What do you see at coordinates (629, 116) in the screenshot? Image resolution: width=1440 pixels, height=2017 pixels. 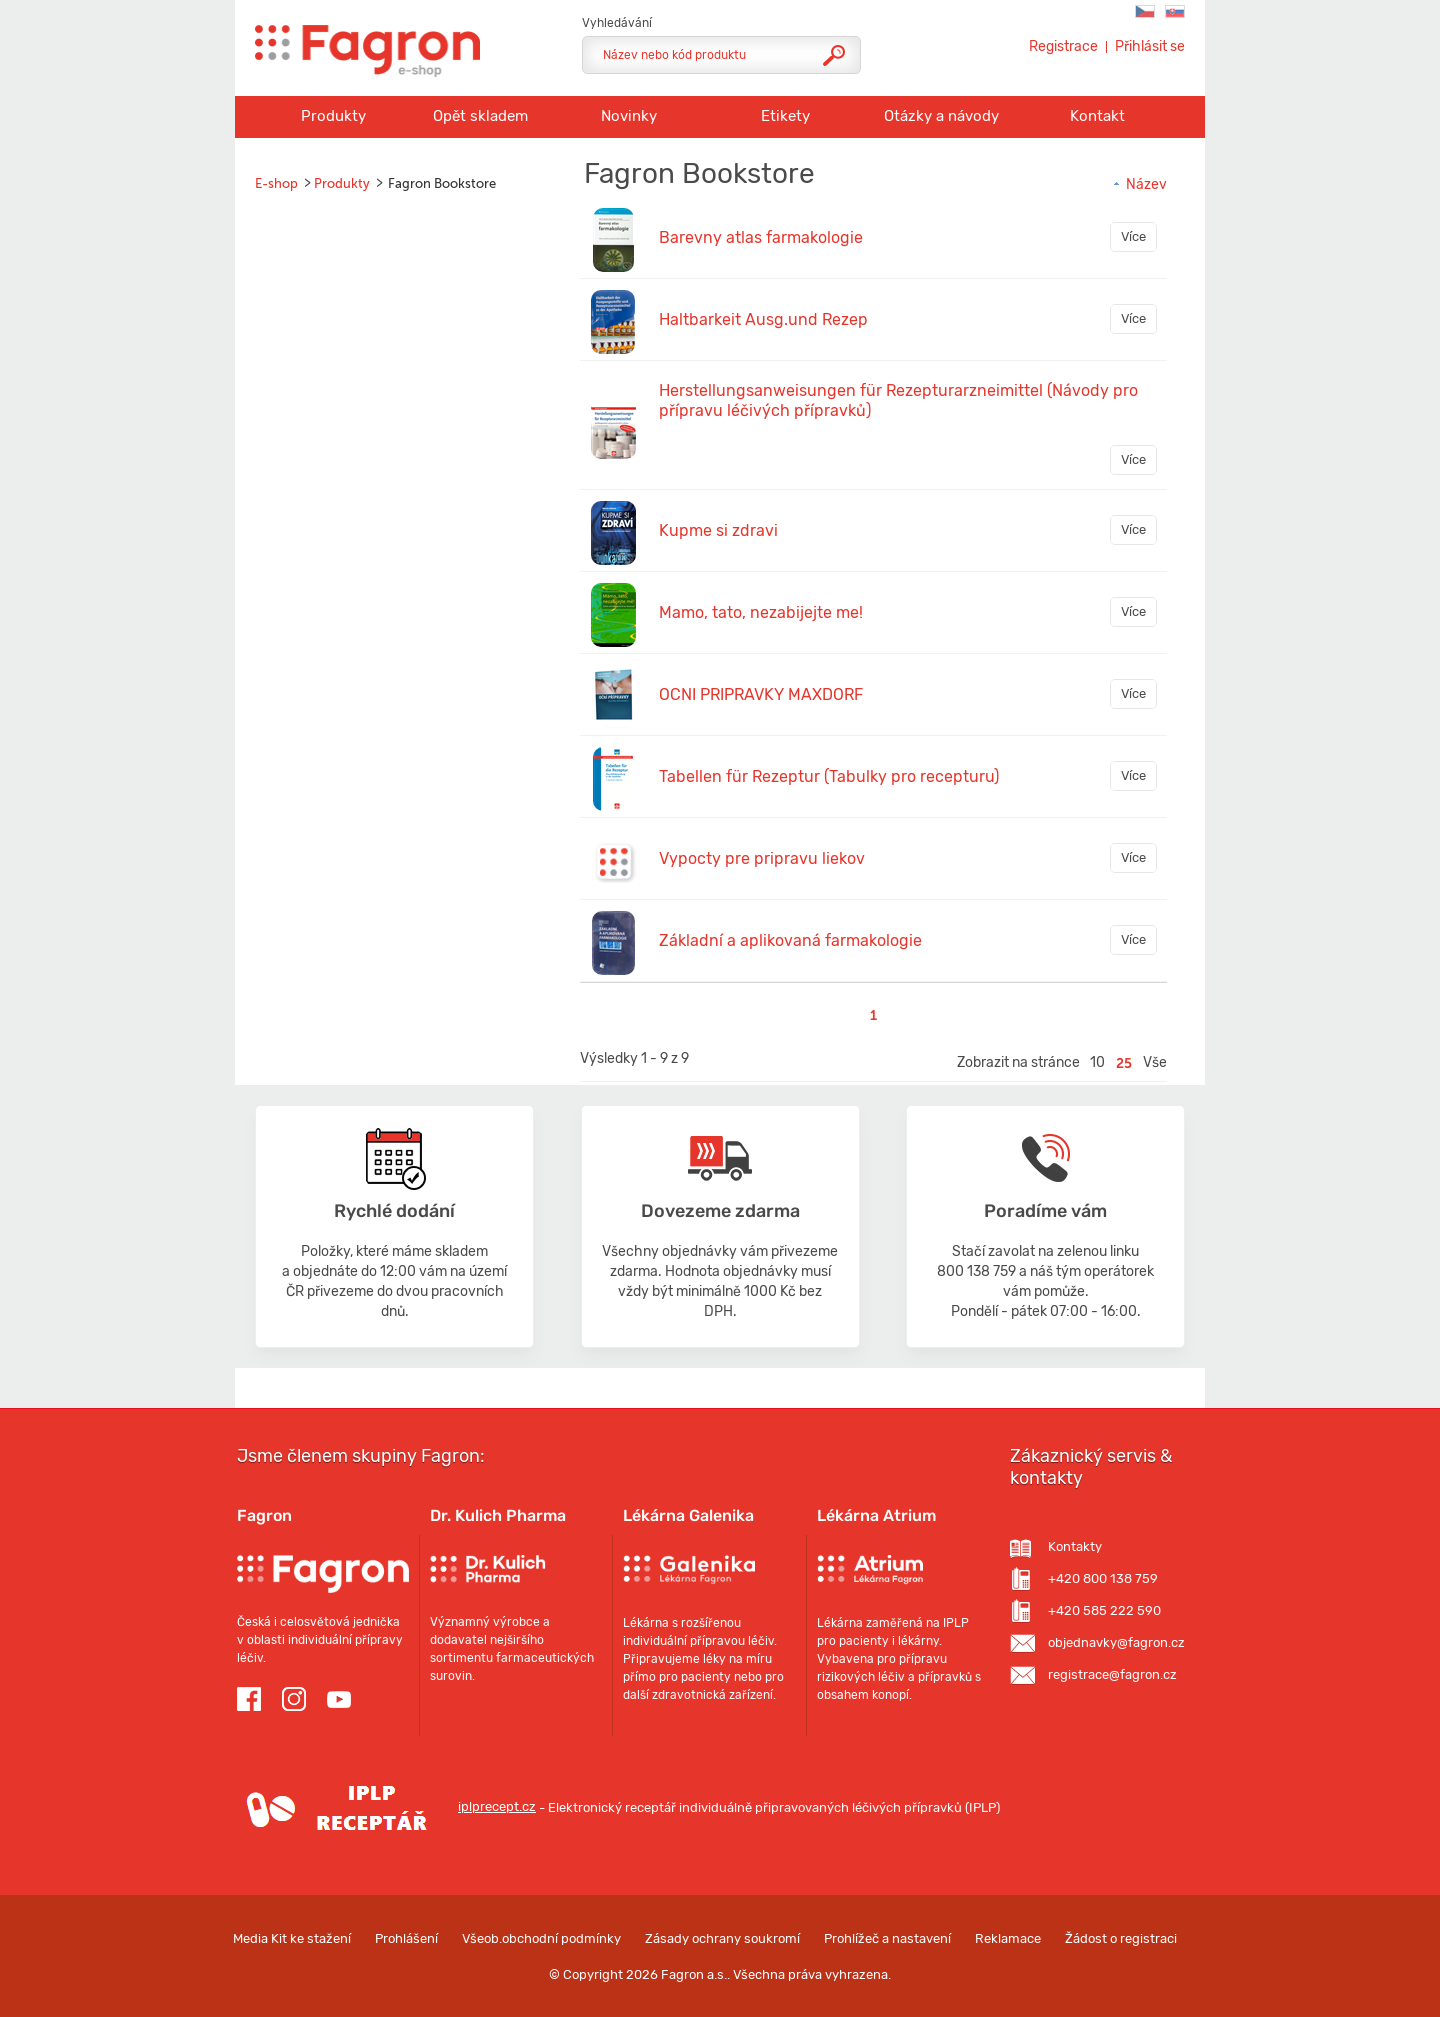 I see `Novinky` at bounding box center [629, 116].